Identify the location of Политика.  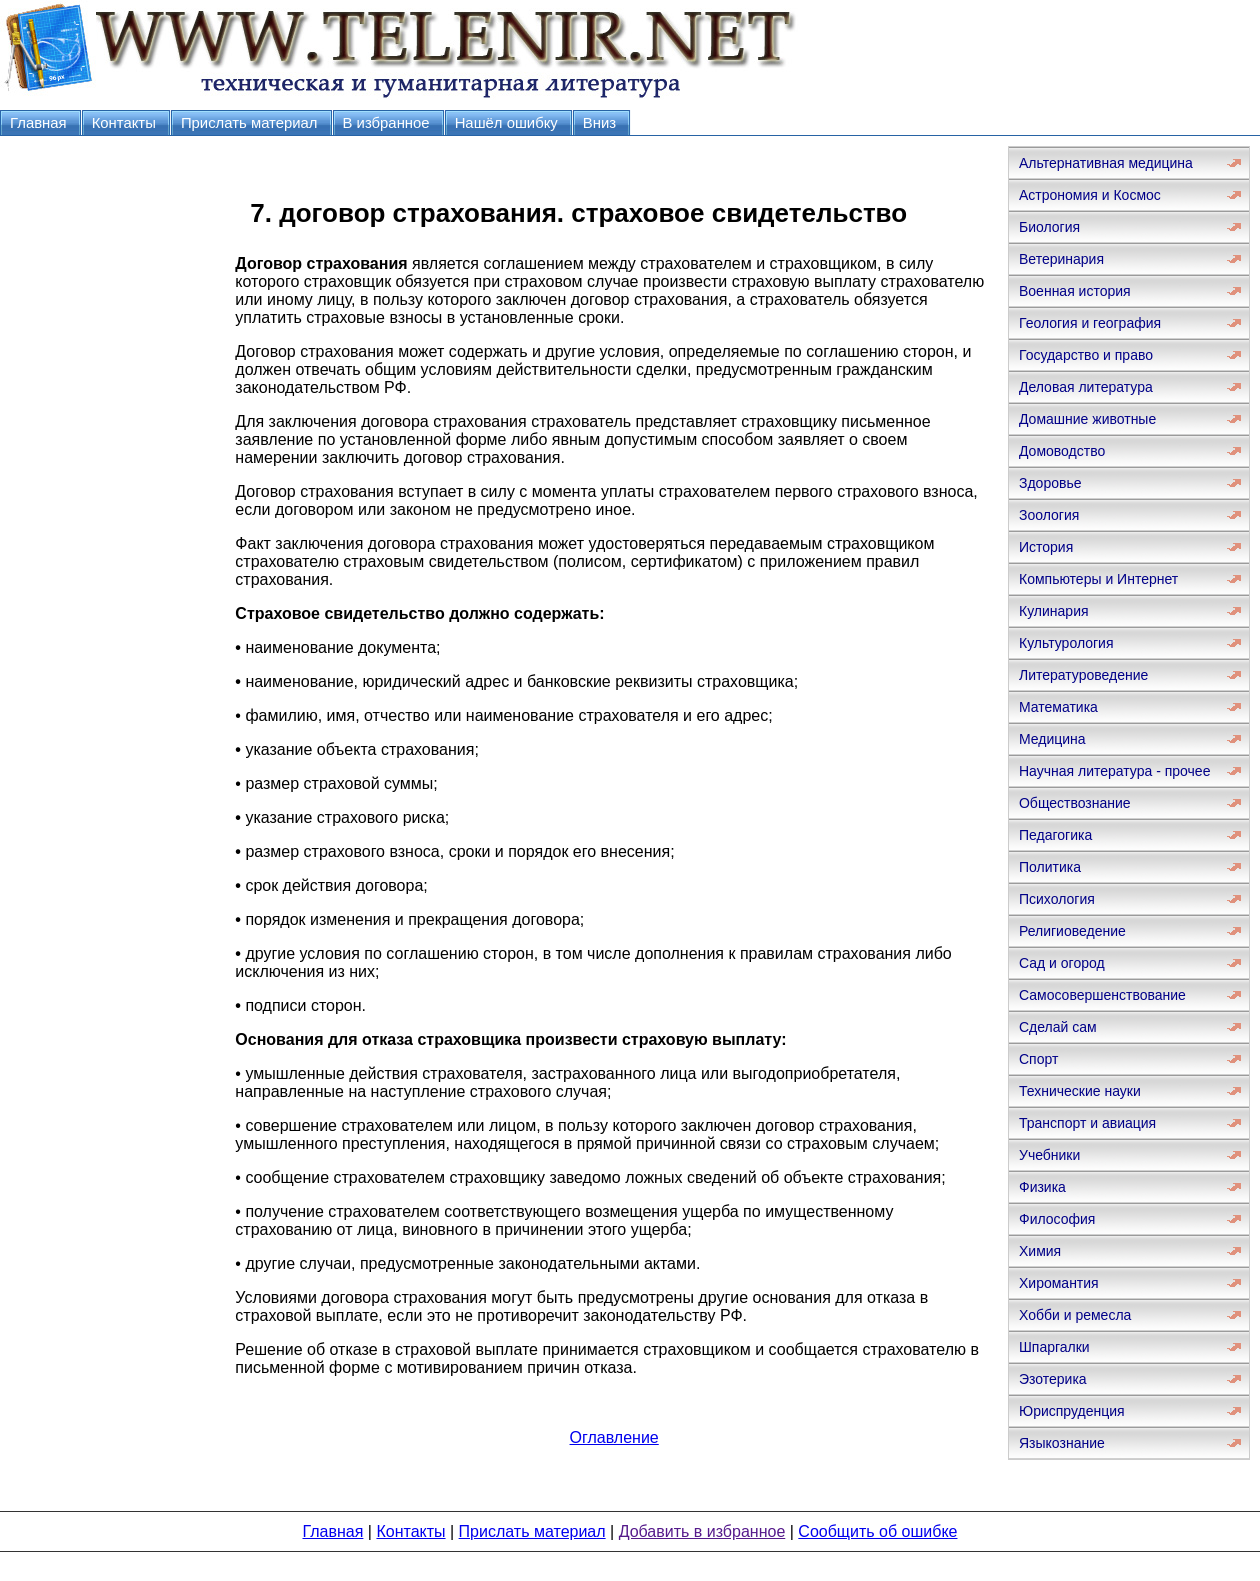
(1050, 867).